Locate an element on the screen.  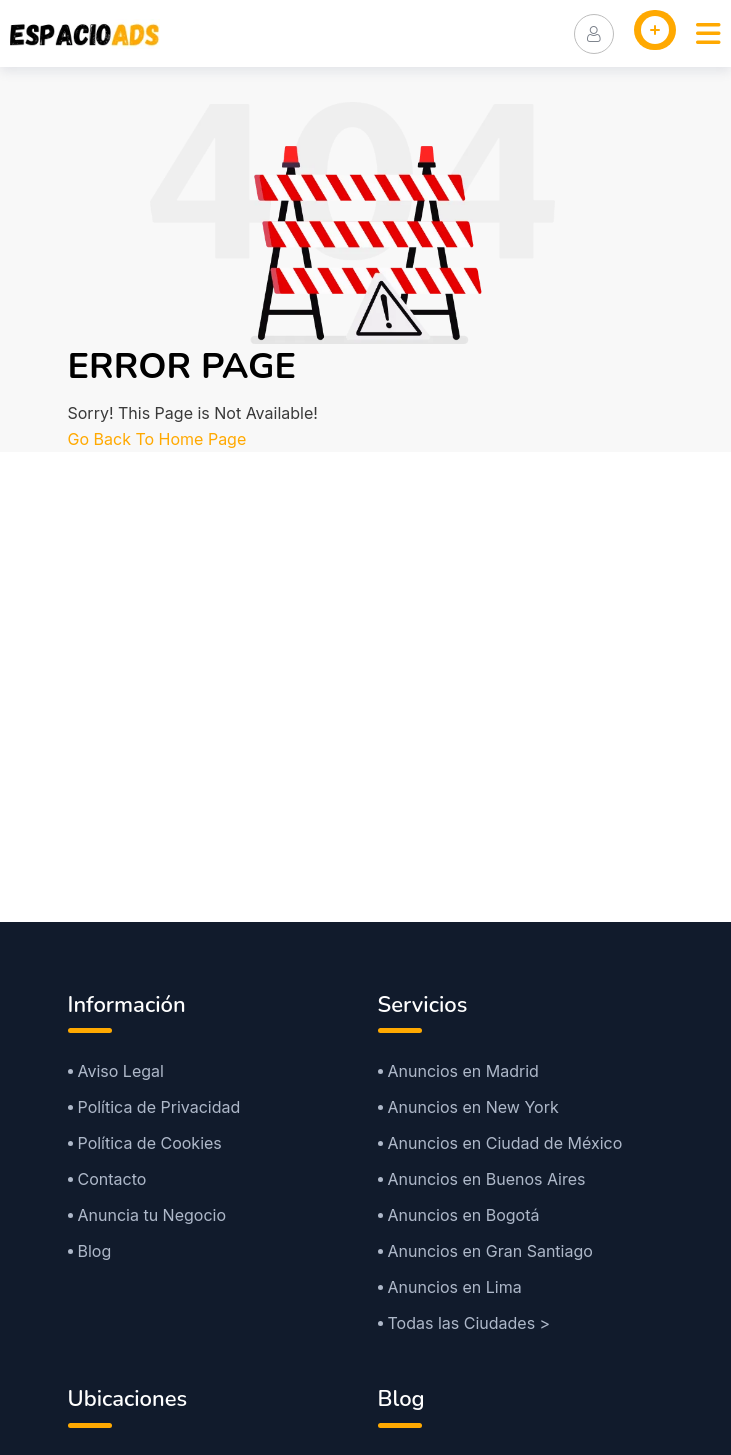
Política de Privacidad is located at coordinates (159, 1107).